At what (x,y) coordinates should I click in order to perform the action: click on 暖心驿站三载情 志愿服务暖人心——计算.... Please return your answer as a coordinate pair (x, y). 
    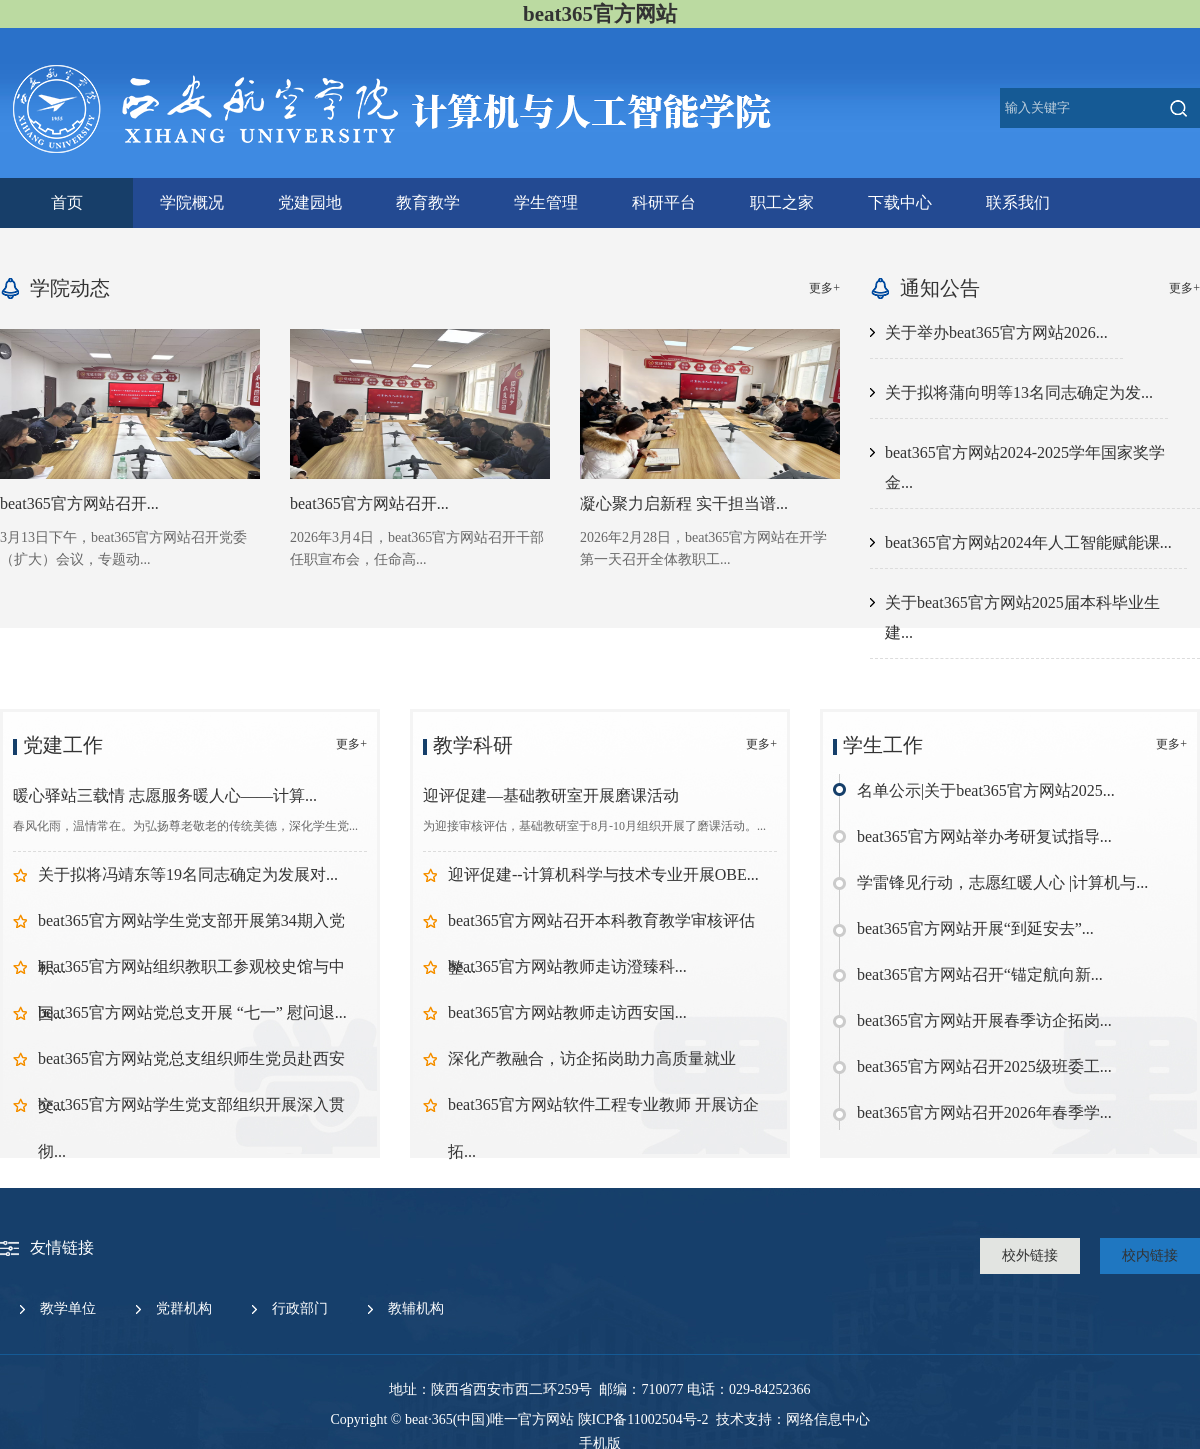
    Looking at the image, I should click on (165, 795).